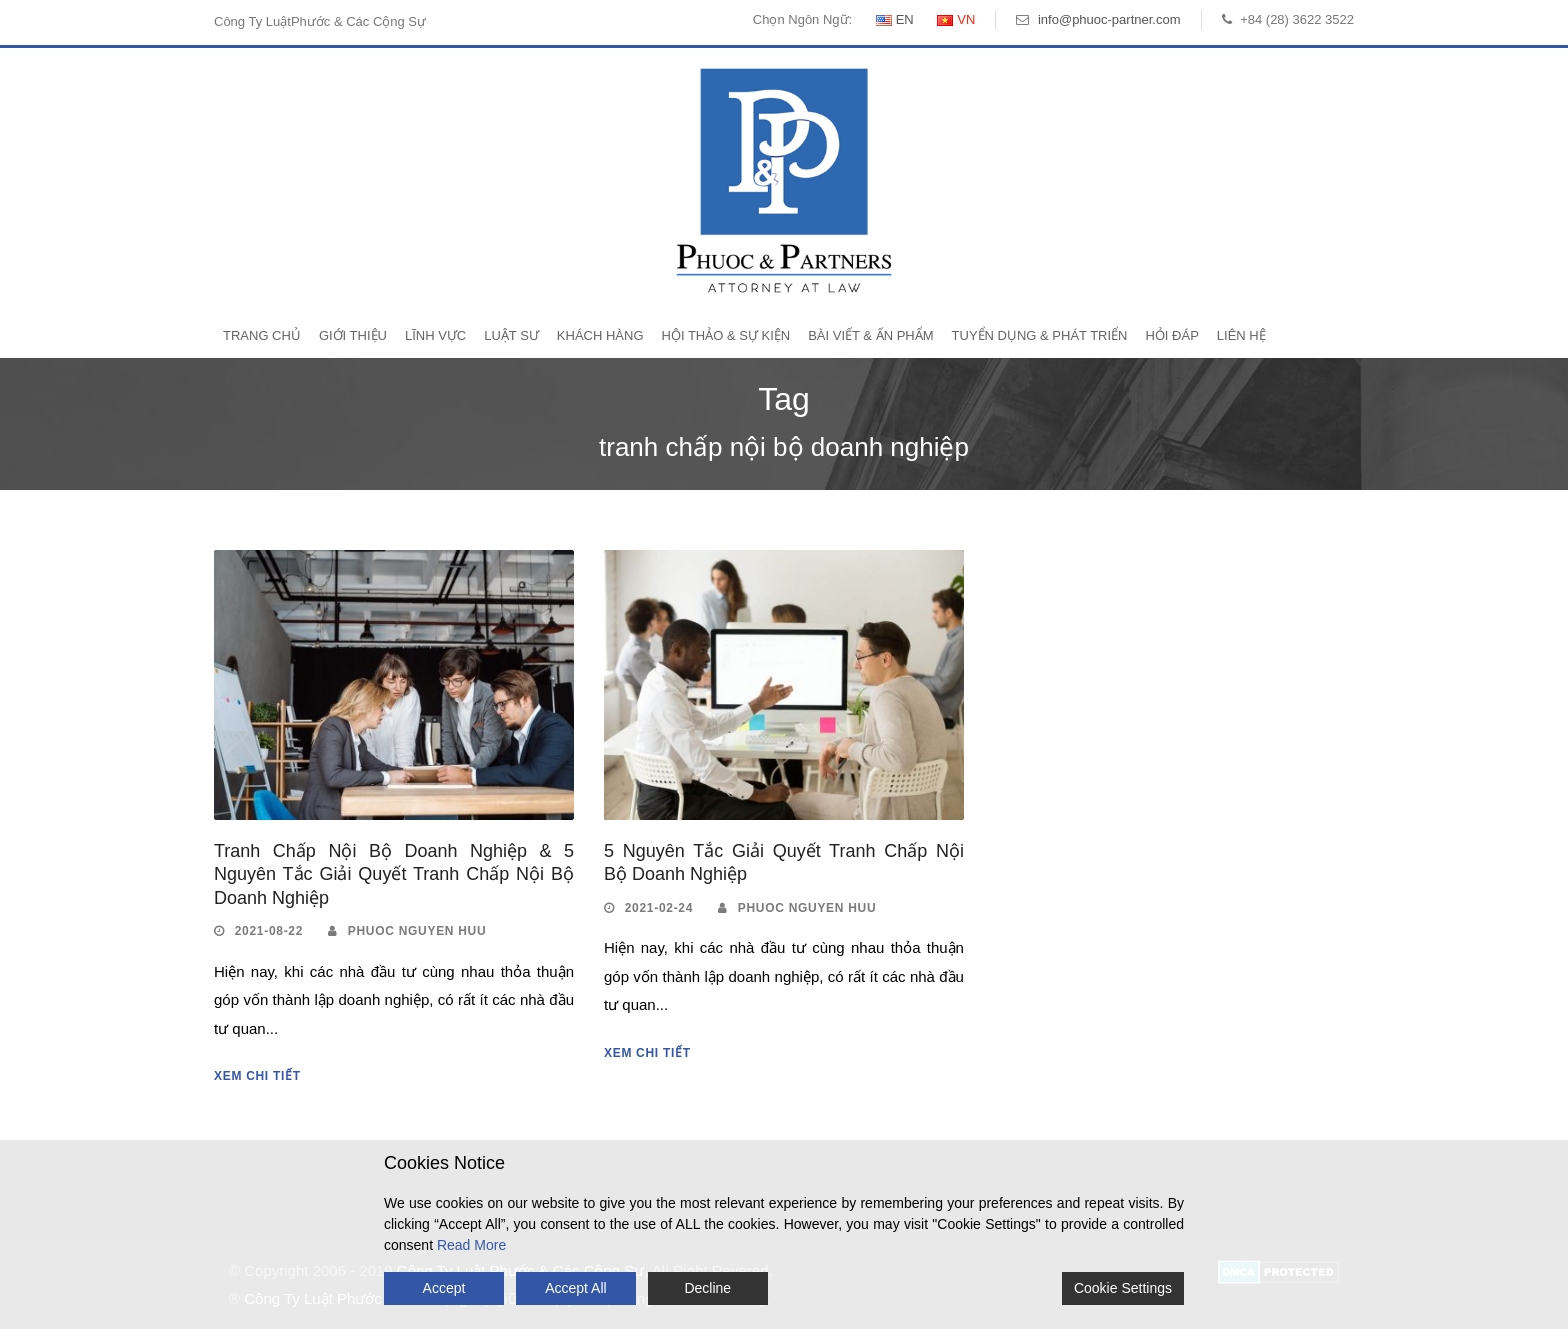 The width and height of the screenshot is (1568, 1329). I want to click on Accept All, so click(575, 1288).